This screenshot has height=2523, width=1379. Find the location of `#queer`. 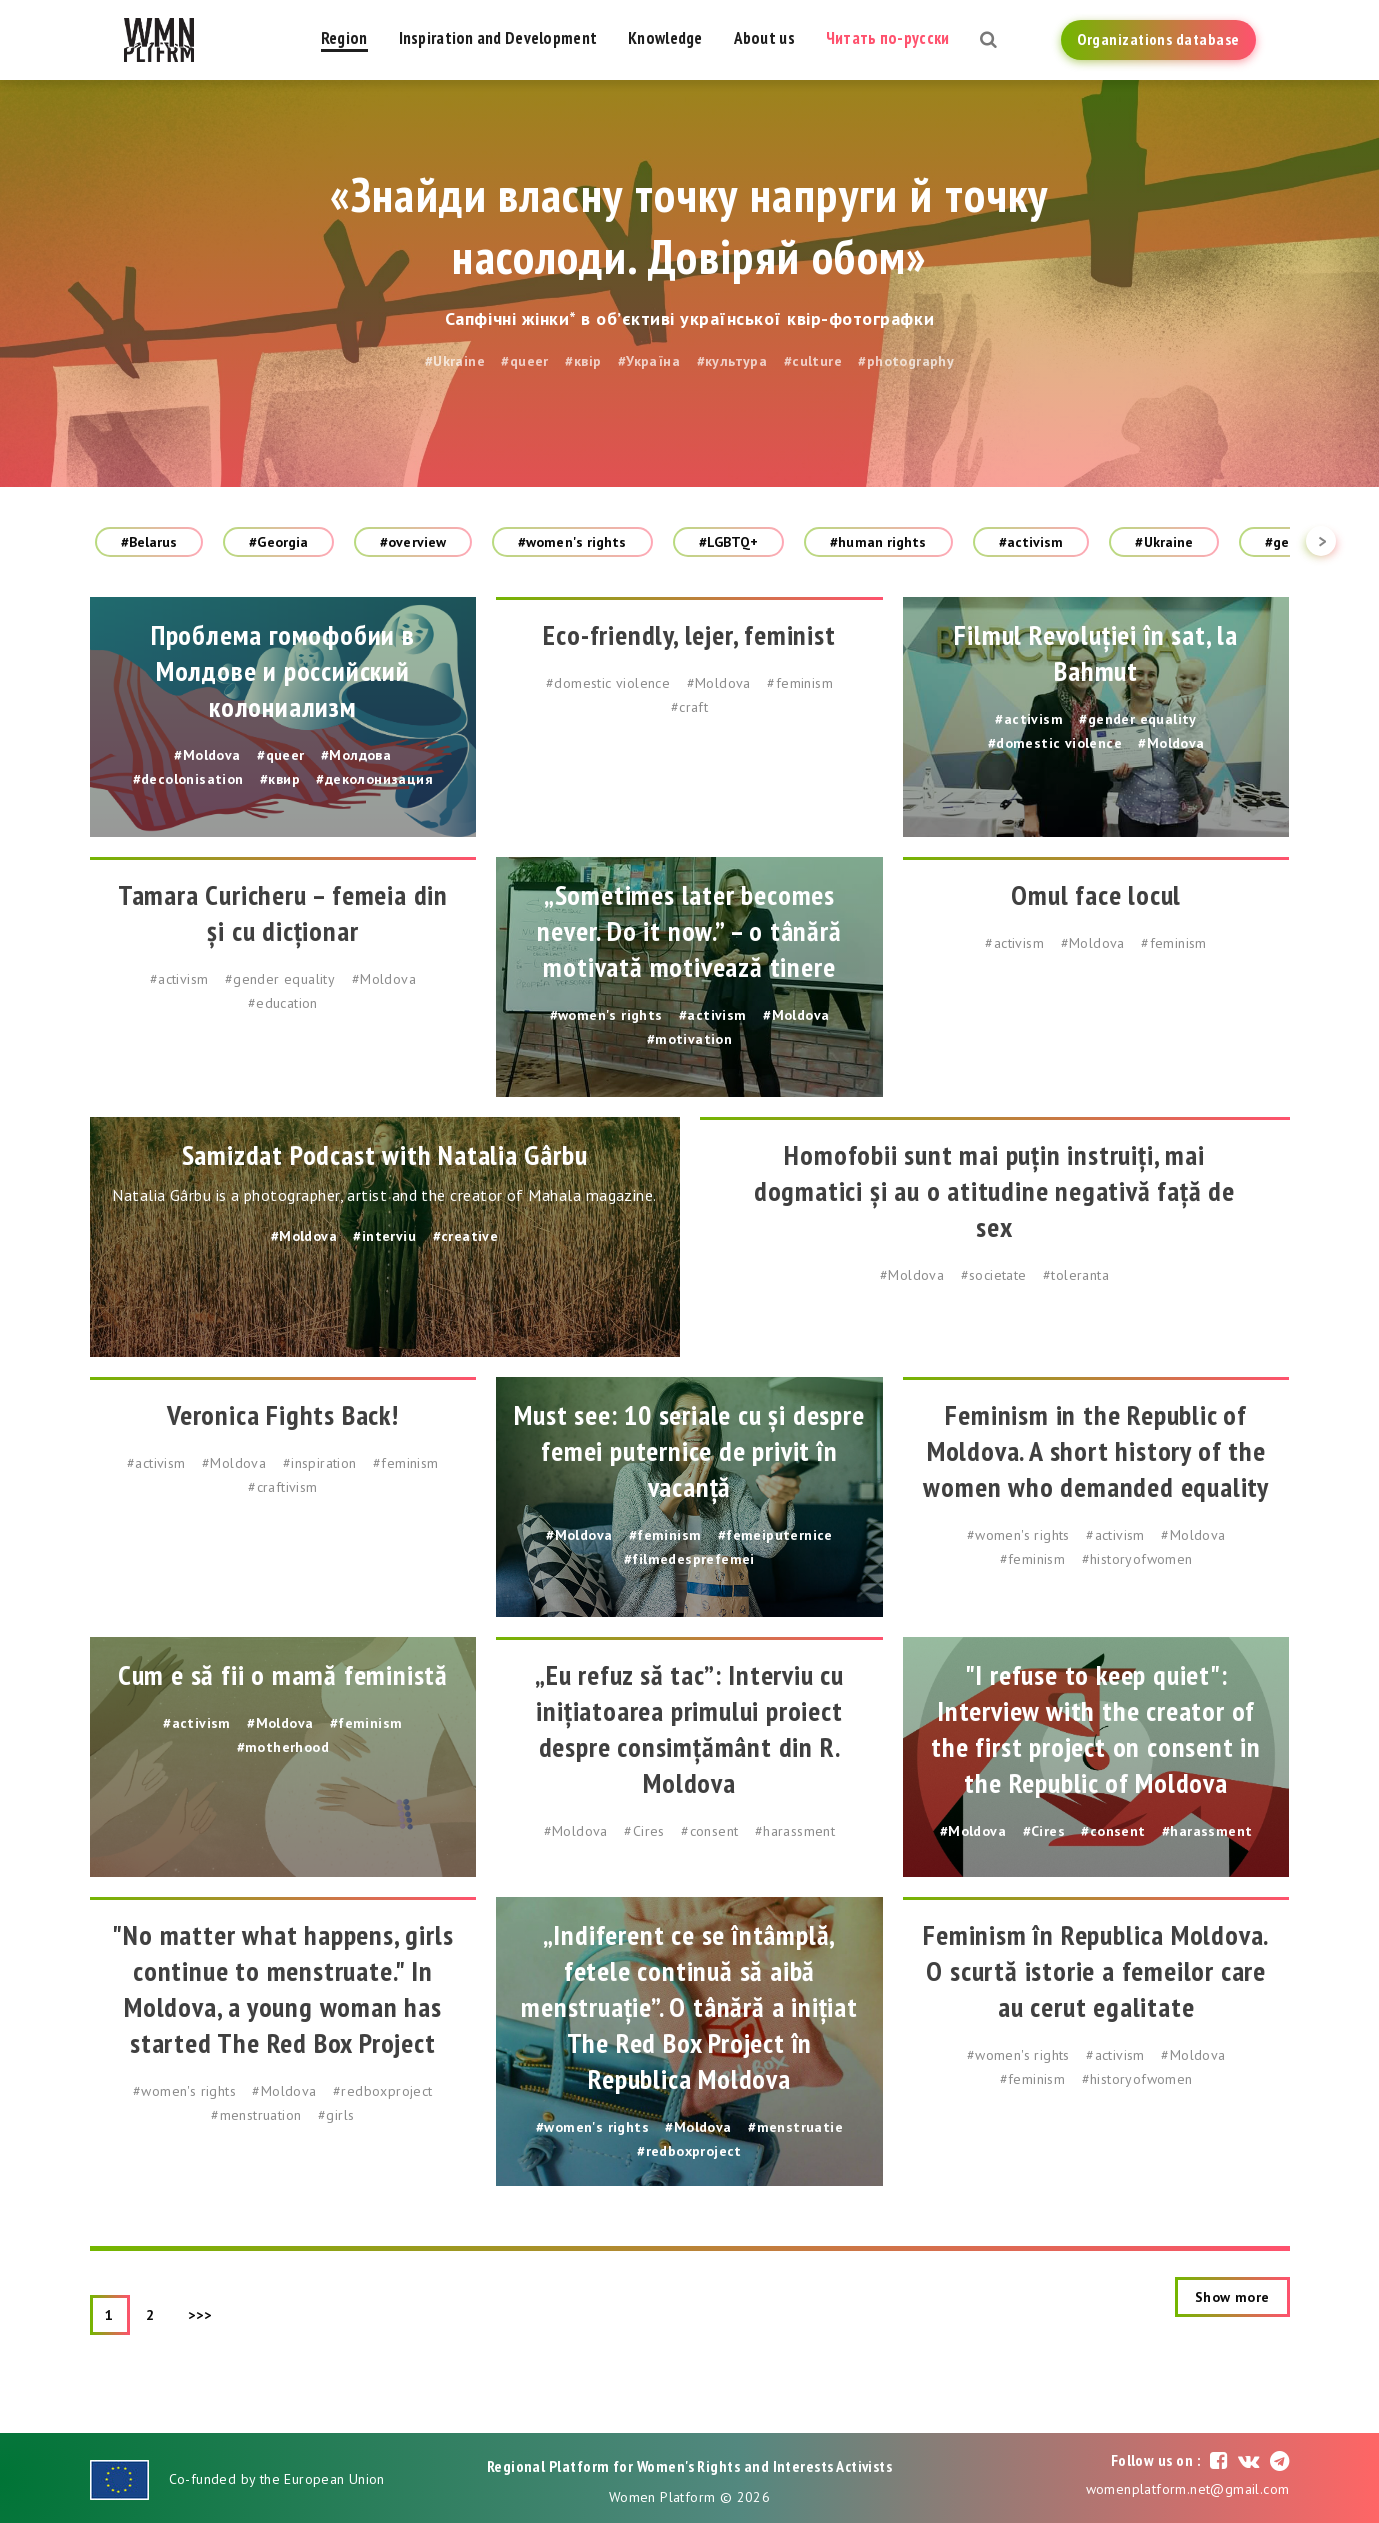

#queer is located at coordinates (524, 361).